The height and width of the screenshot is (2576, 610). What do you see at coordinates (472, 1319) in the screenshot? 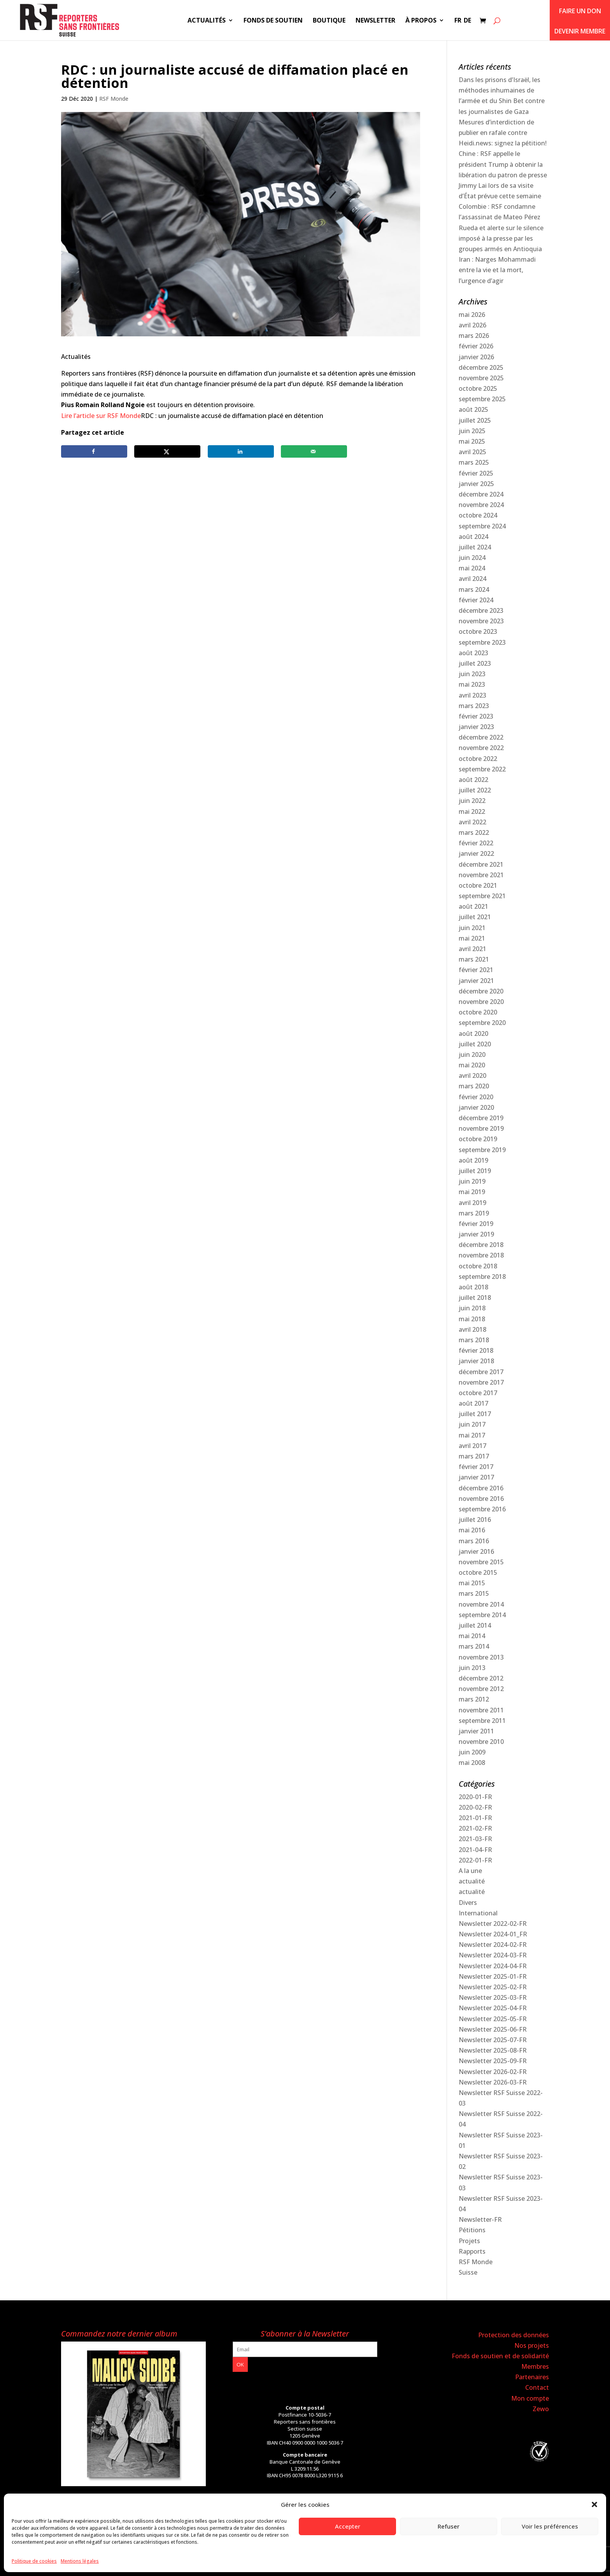
I see `mai 2018` at bounding box center [472, 1319].